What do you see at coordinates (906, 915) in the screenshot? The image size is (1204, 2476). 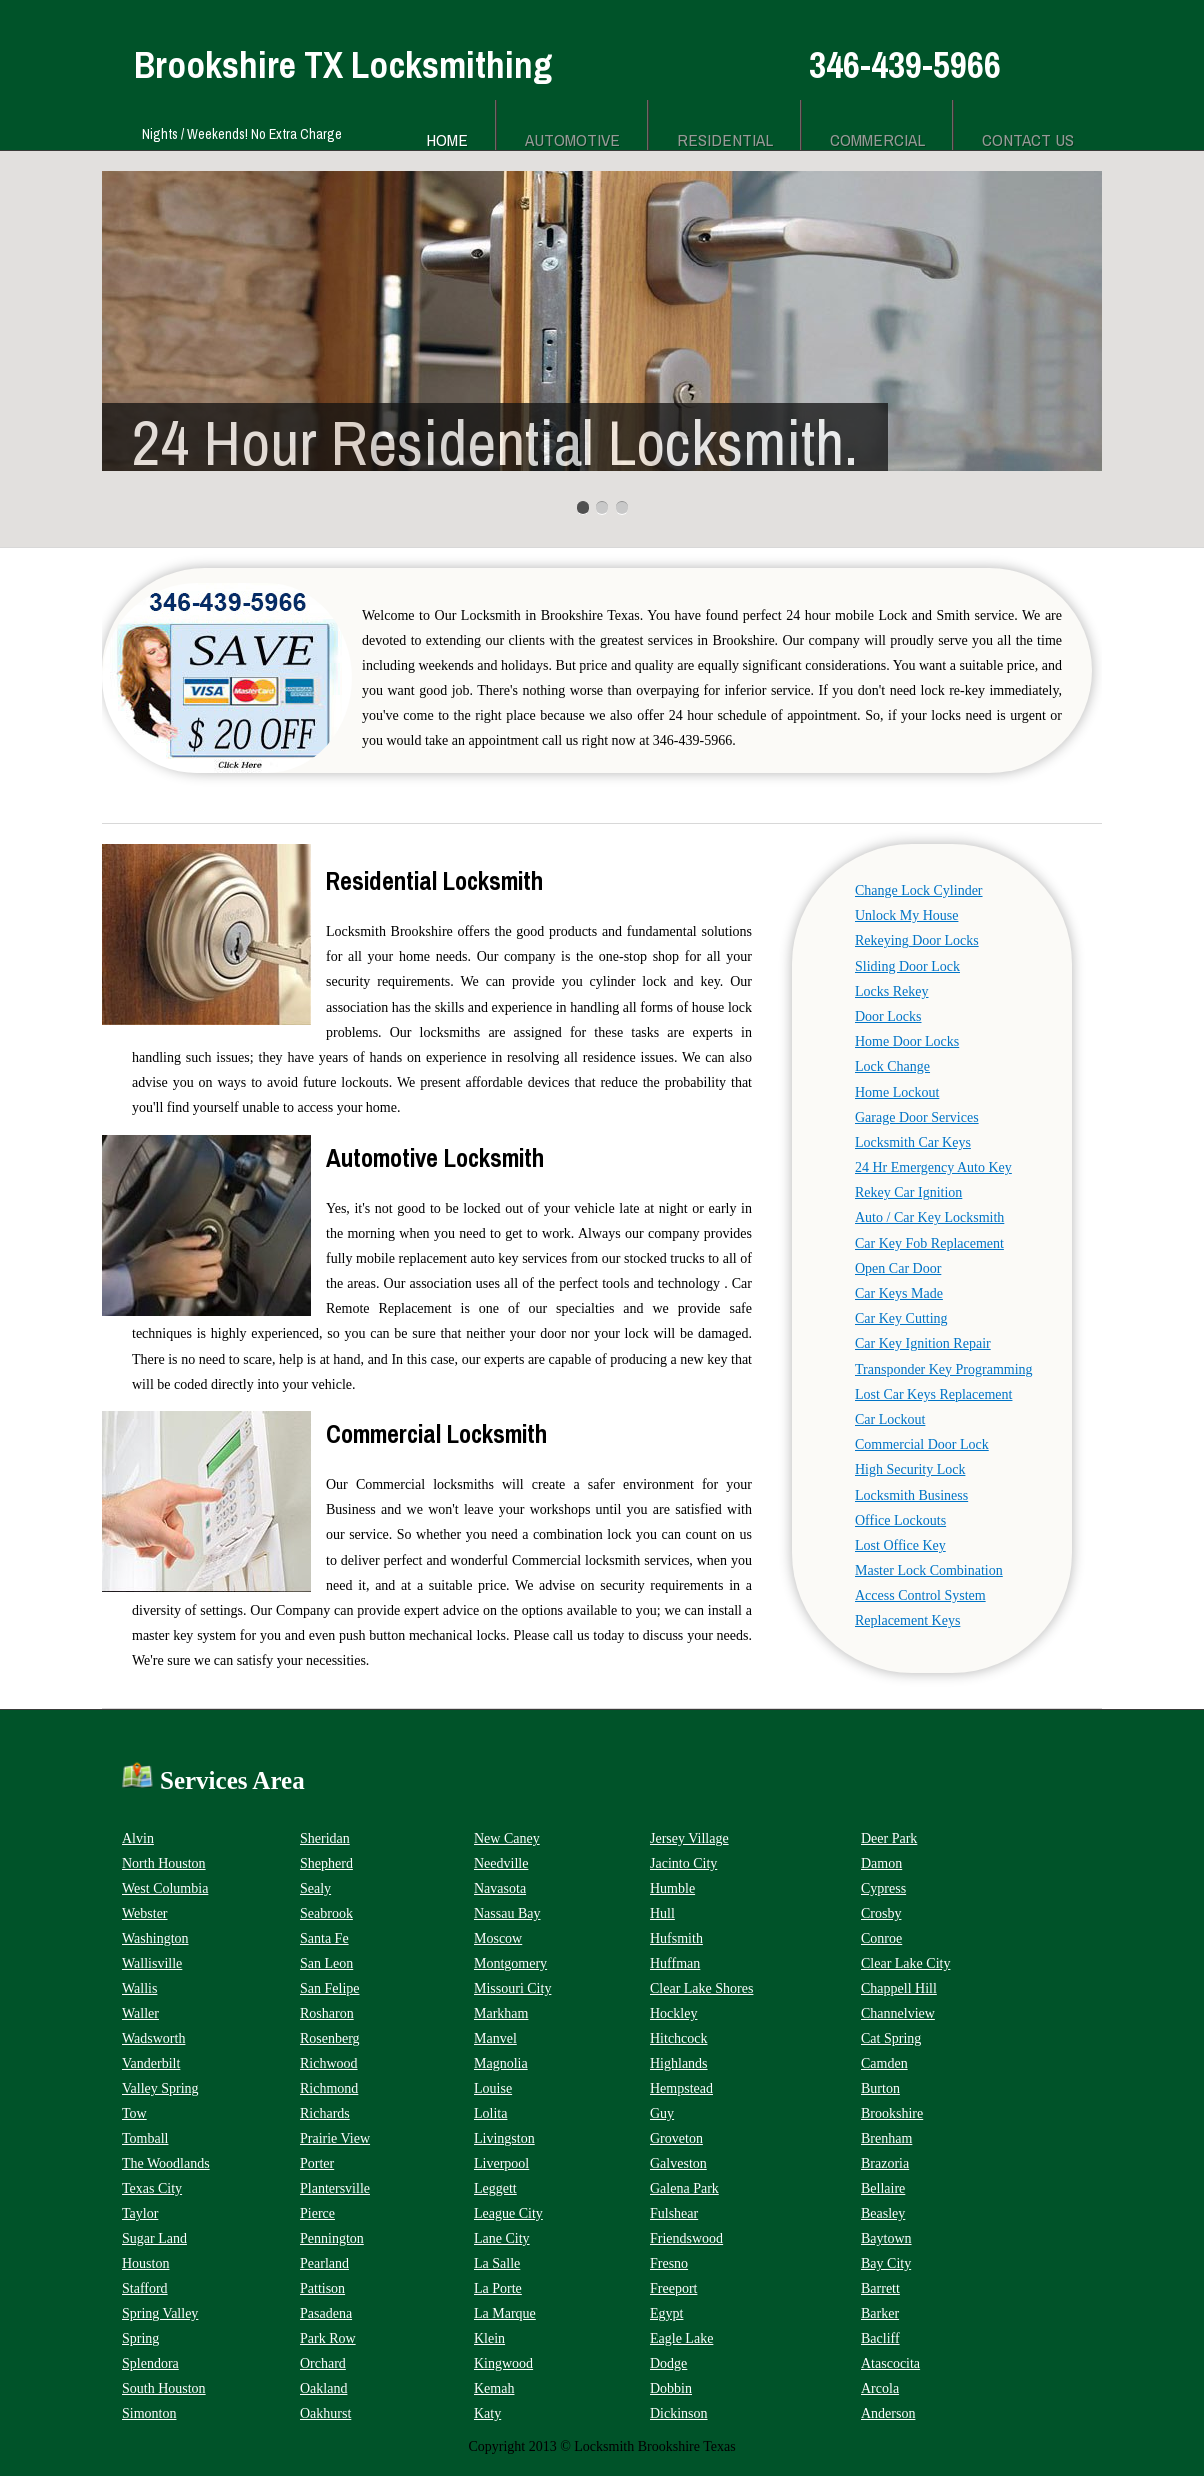 I see `Unlock My House` at bounding box center [906, 915].